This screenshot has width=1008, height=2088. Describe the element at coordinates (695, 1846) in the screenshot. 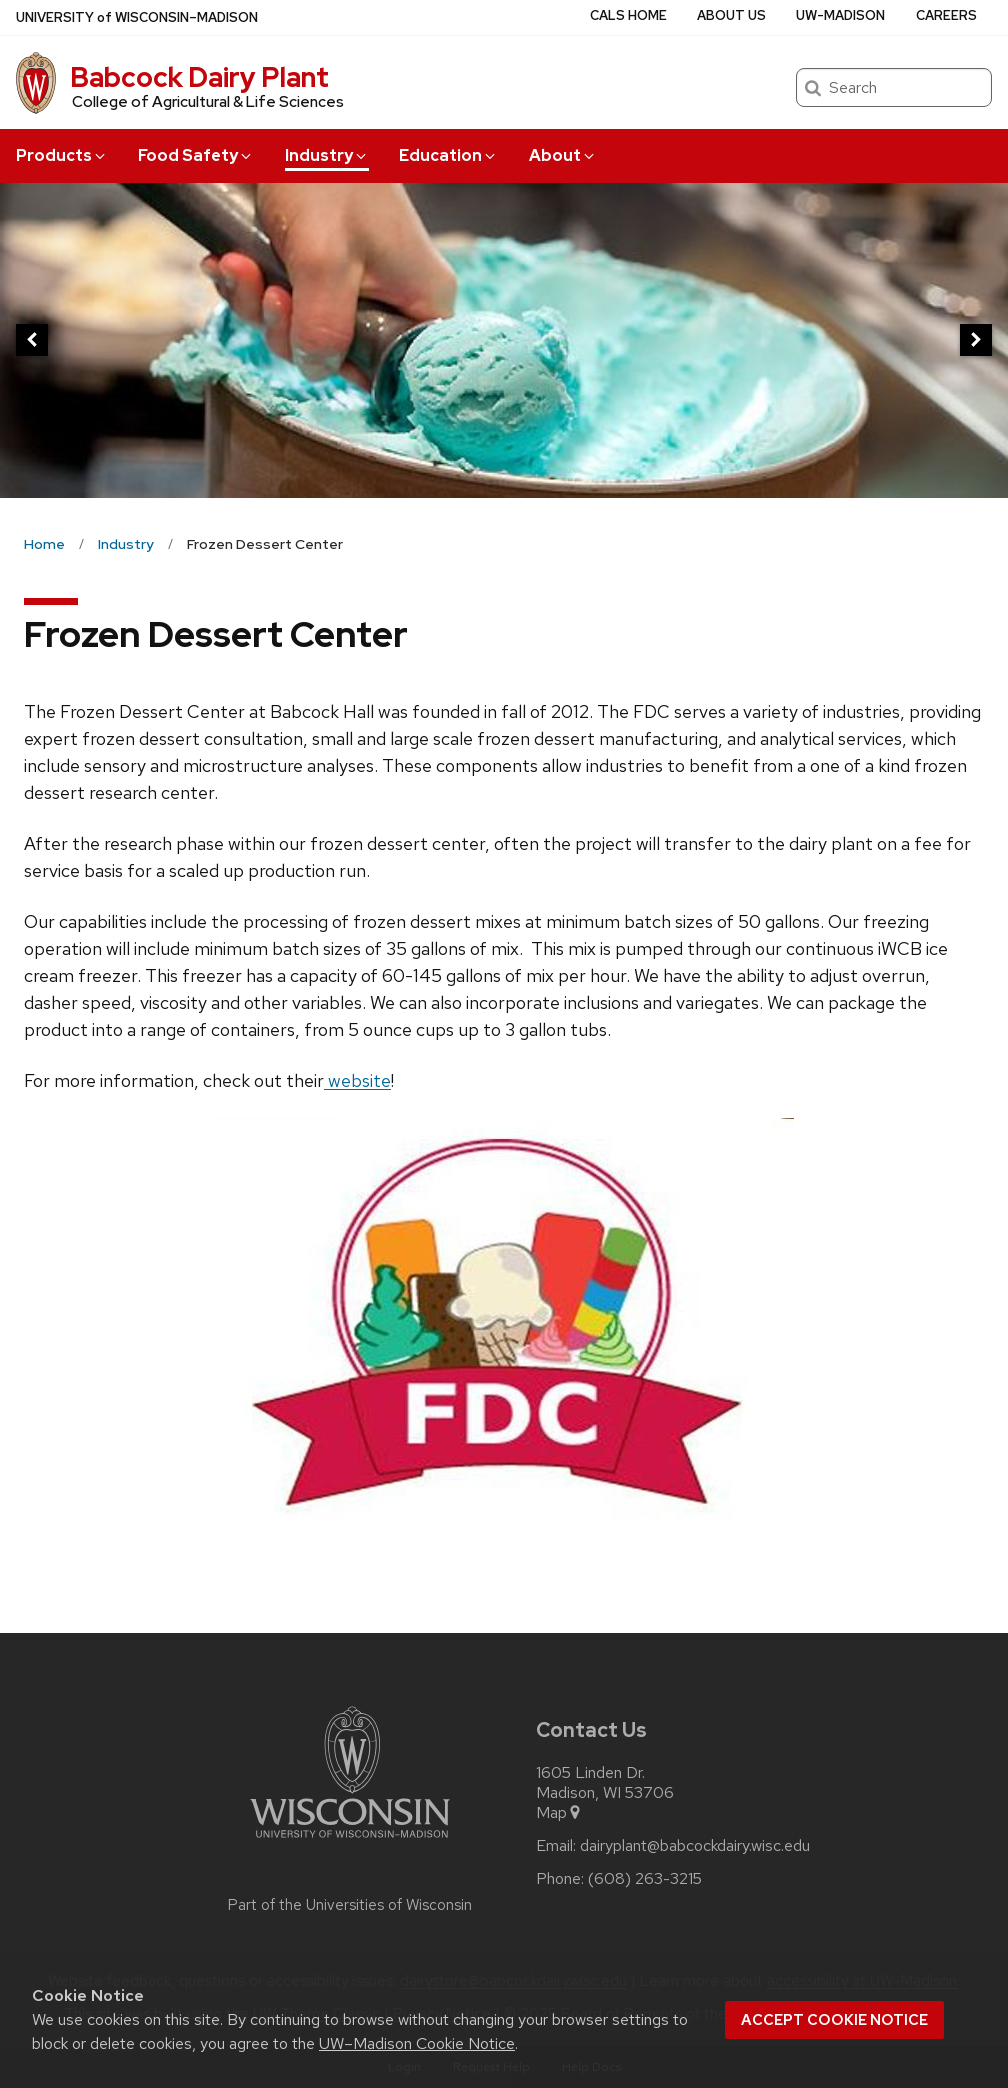

I see `dairyplant@babcockdairy.wisc.edu` at that location.